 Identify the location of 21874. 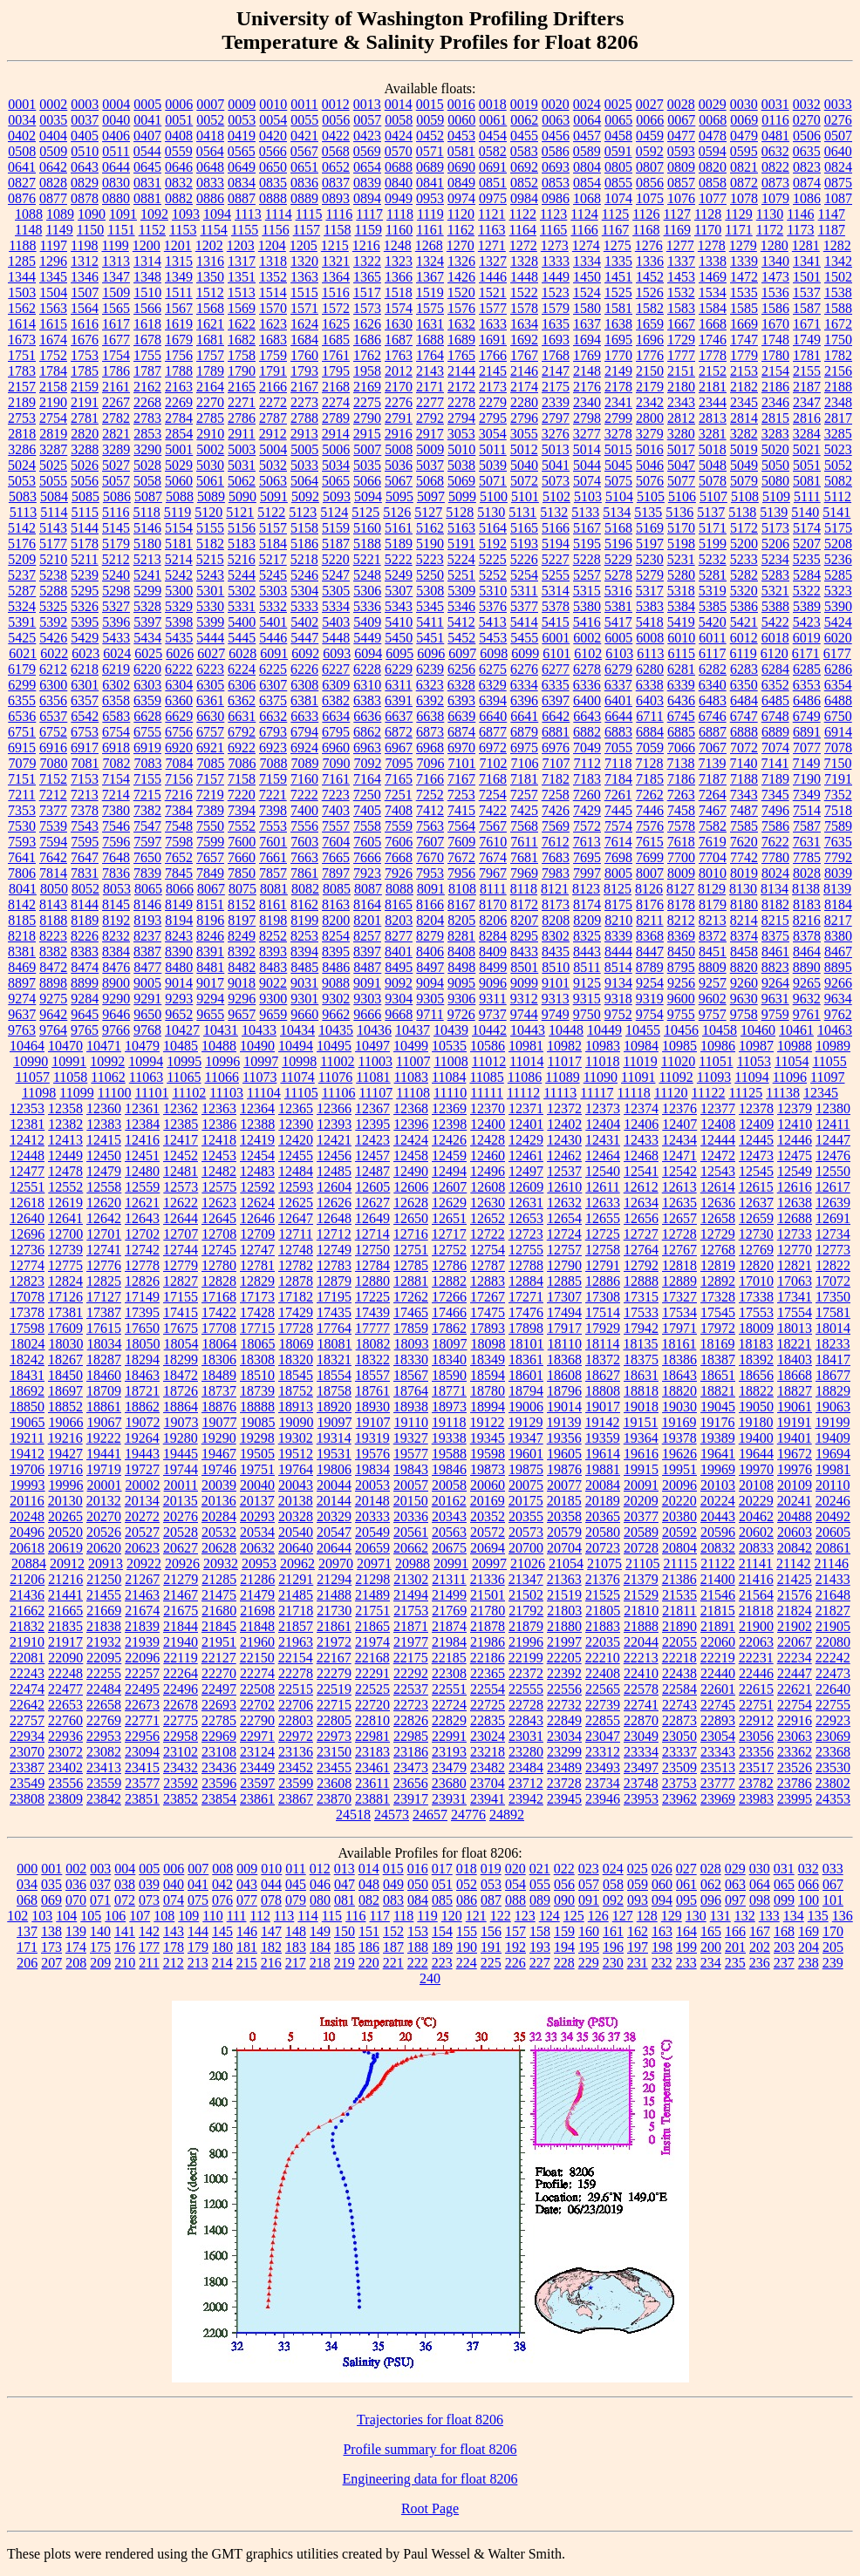
(449, 1626).